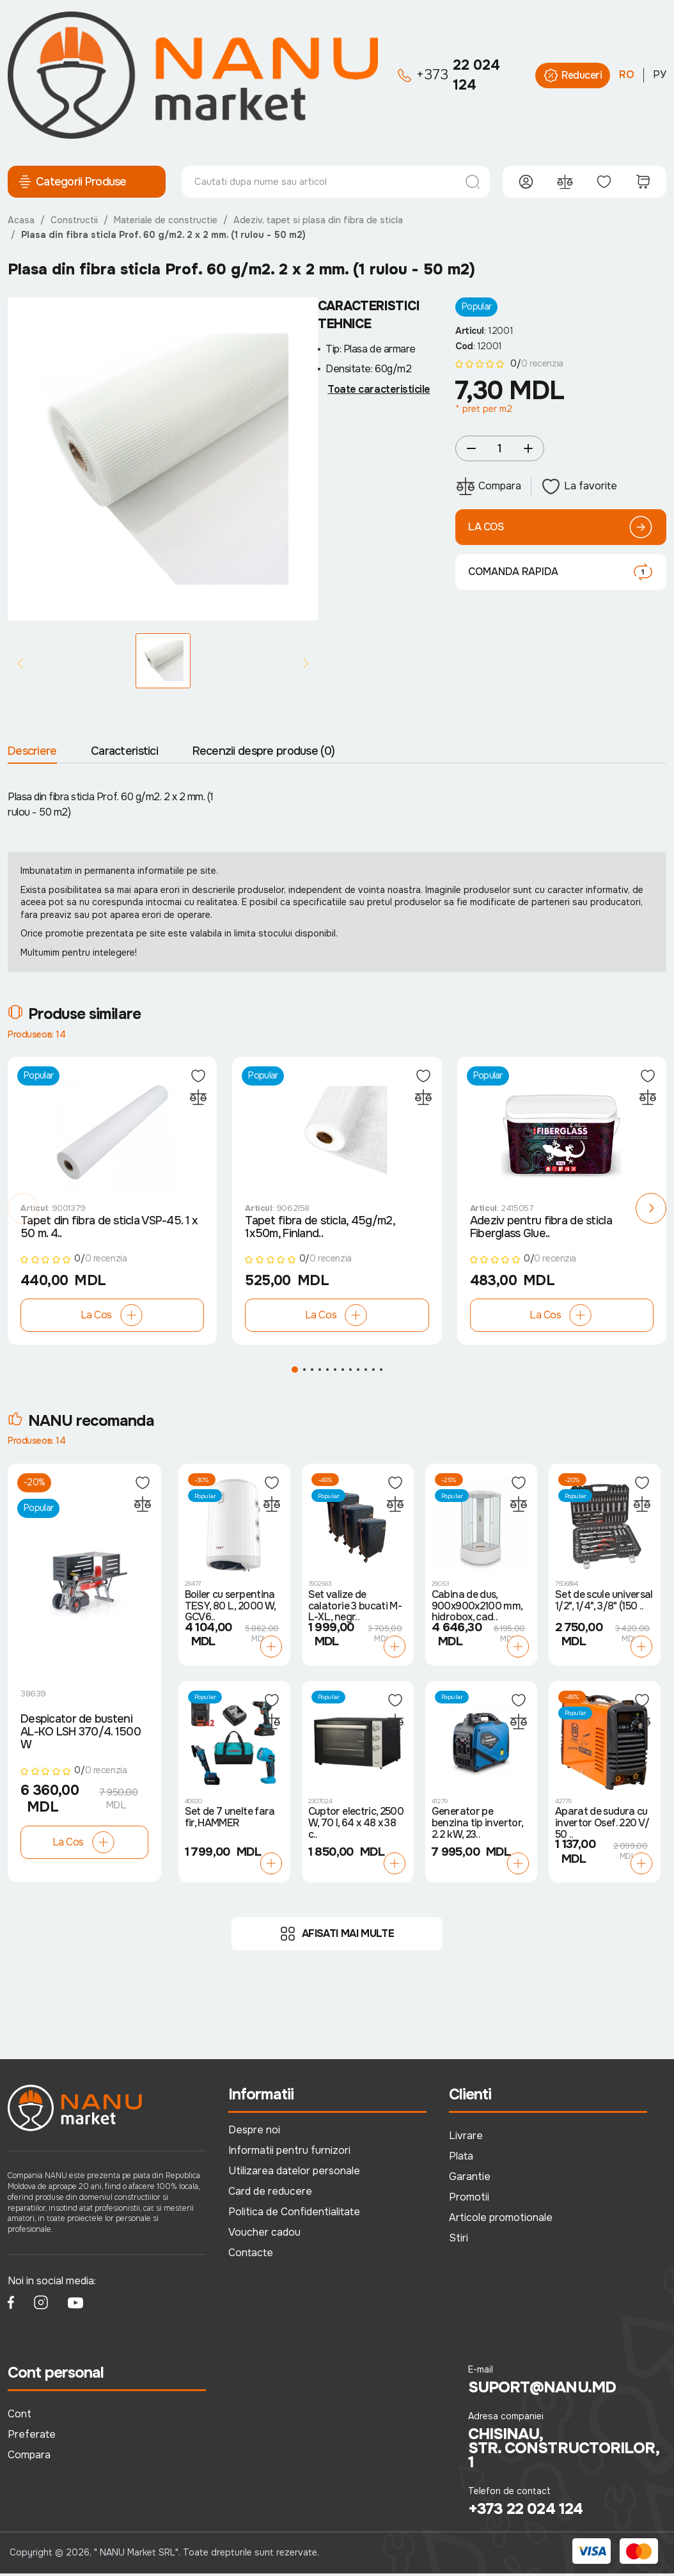 The width and height of the screenshot is (674, 2576). Describe the element at coordinates (469, 2179) in the screenshot. I see `Garantie` at that location.